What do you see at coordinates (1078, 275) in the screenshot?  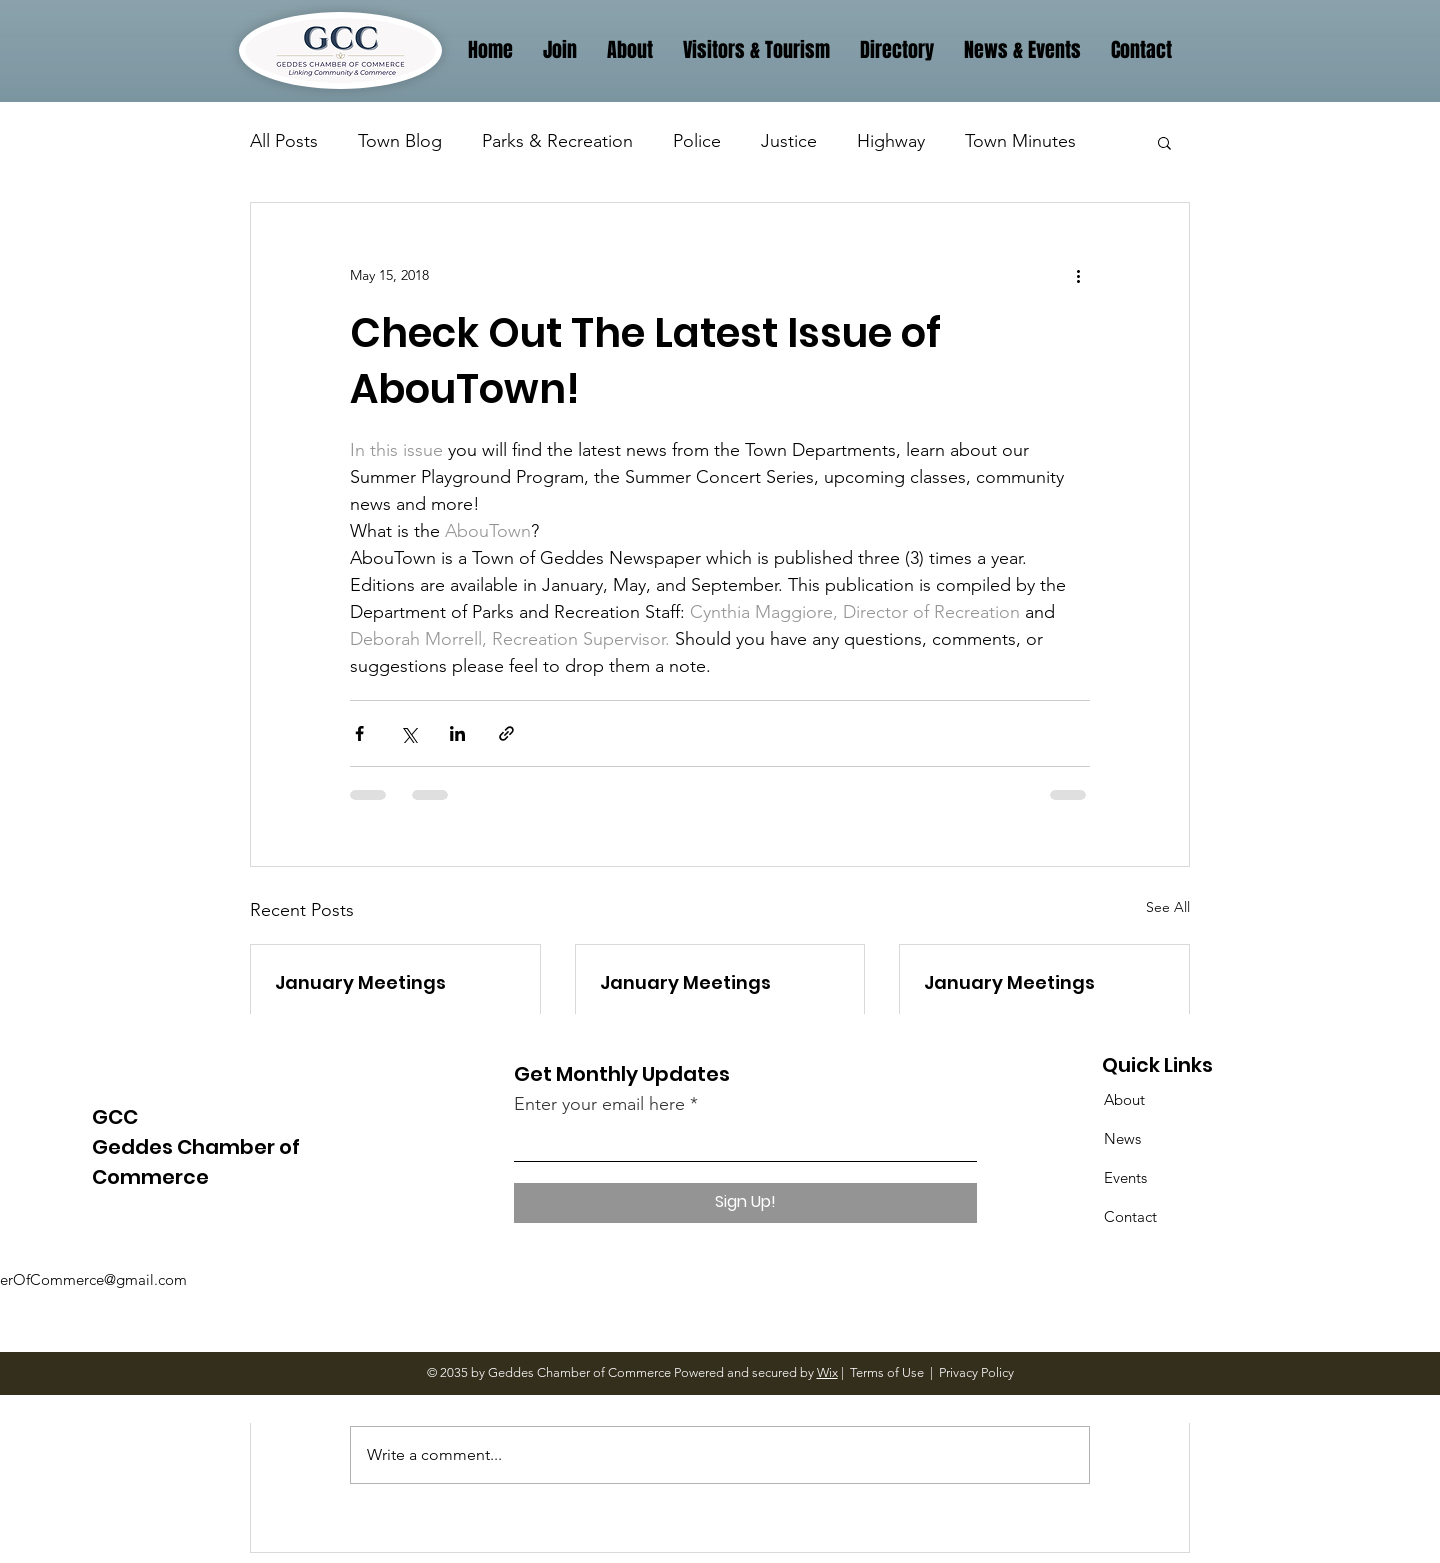 I see `[More actions]` at bounding box center [1078, 275].